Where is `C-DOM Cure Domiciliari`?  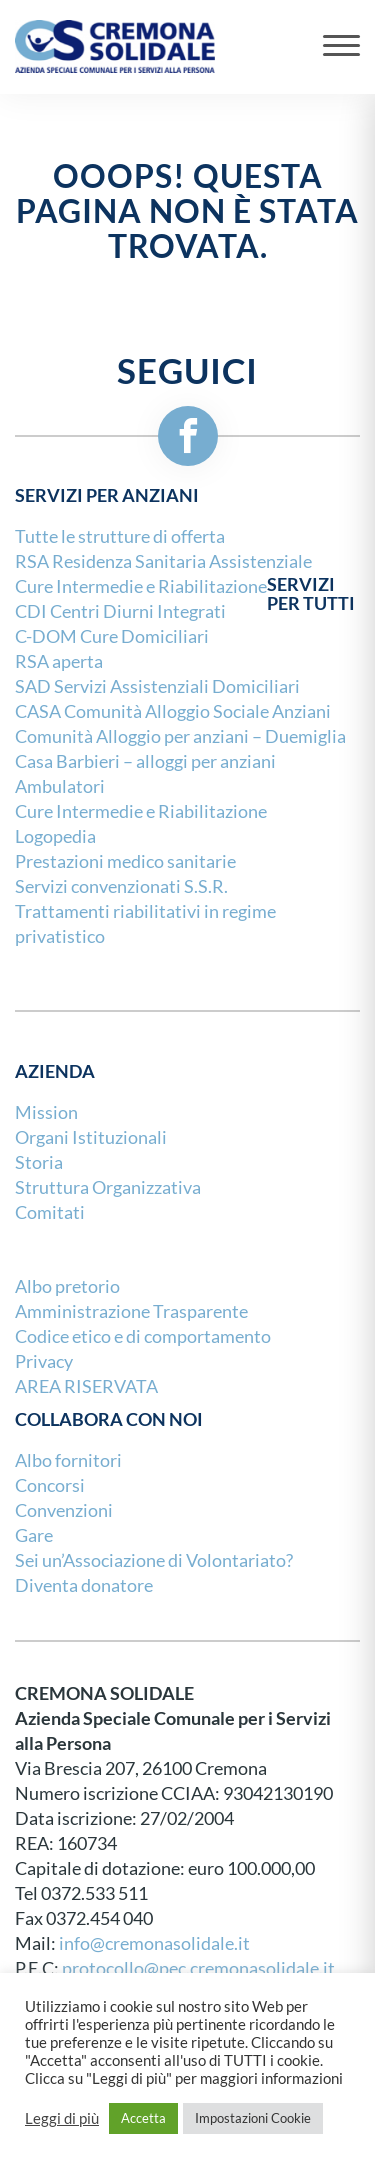 C-DOM Cure Domiciliari is located at coordinates (112, 636).